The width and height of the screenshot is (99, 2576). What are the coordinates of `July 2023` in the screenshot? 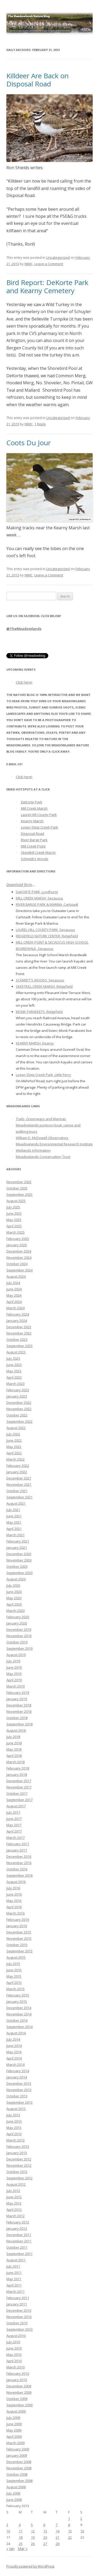 It's located at (13, 1358).